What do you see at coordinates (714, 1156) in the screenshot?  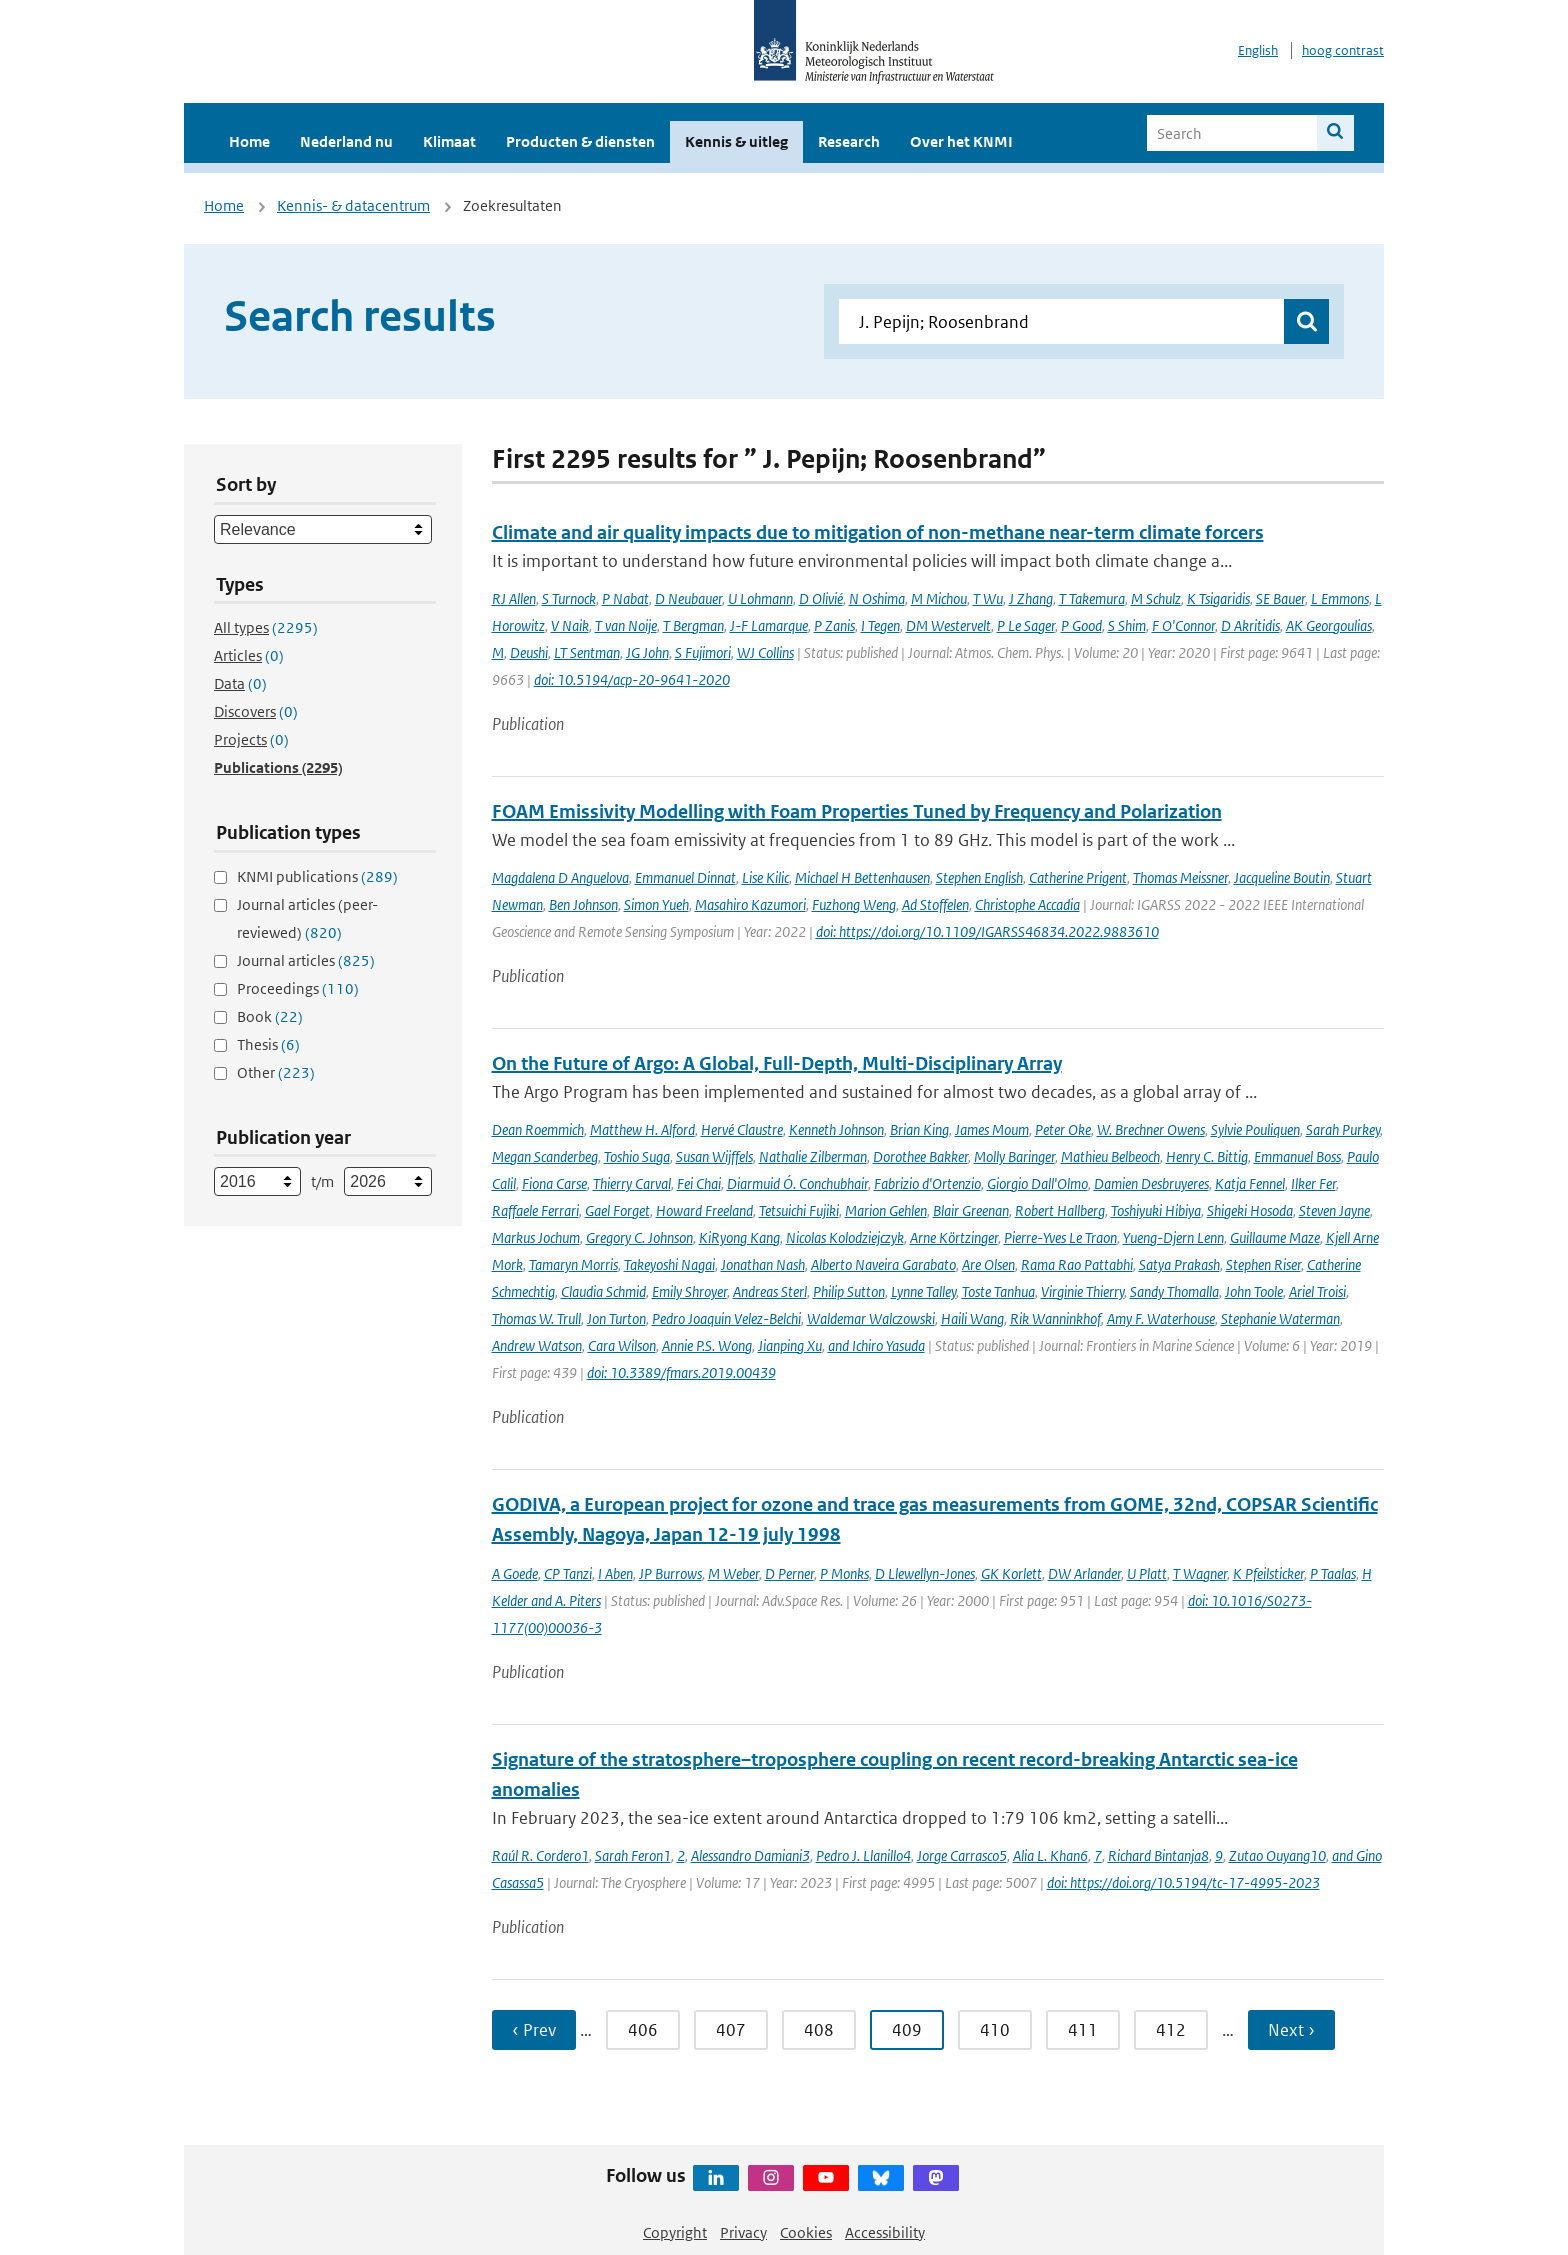 I see `Susan Wijffels` at bounding box center [714, 1156].